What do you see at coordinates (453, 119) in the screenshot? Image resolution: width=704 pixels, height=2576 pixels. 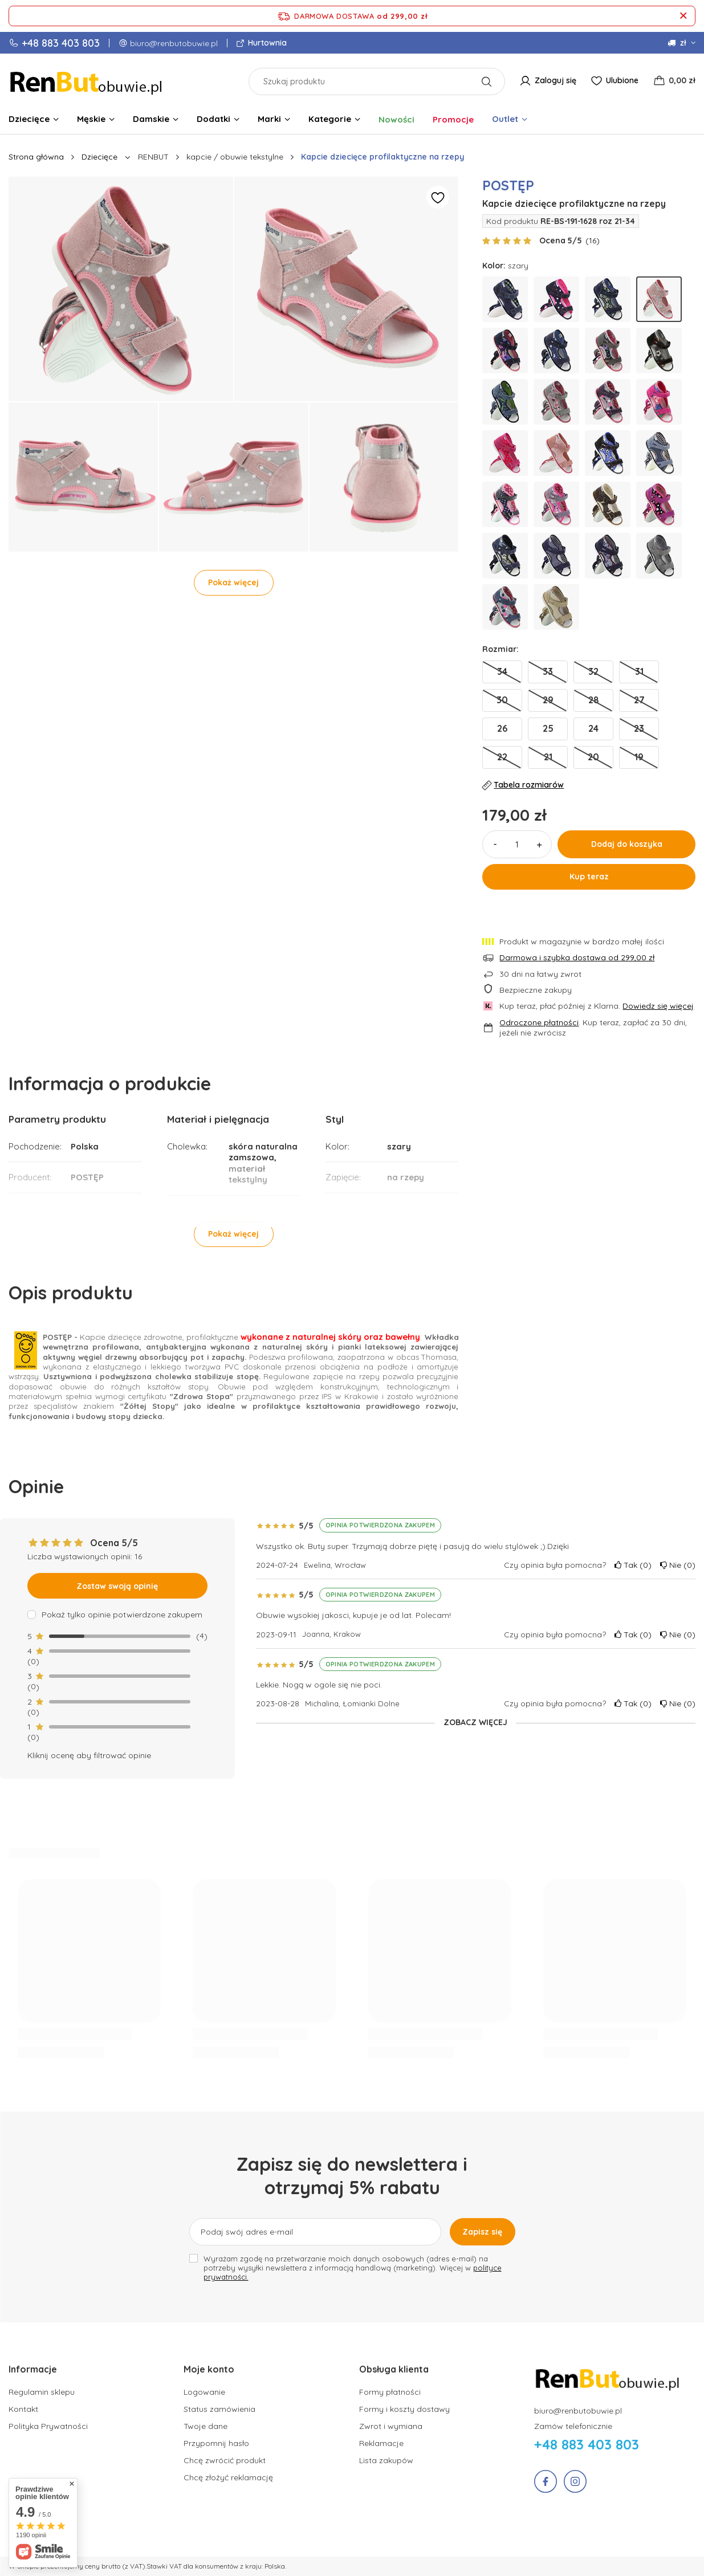 I see `Promocje` at bounding box center [453, 119].